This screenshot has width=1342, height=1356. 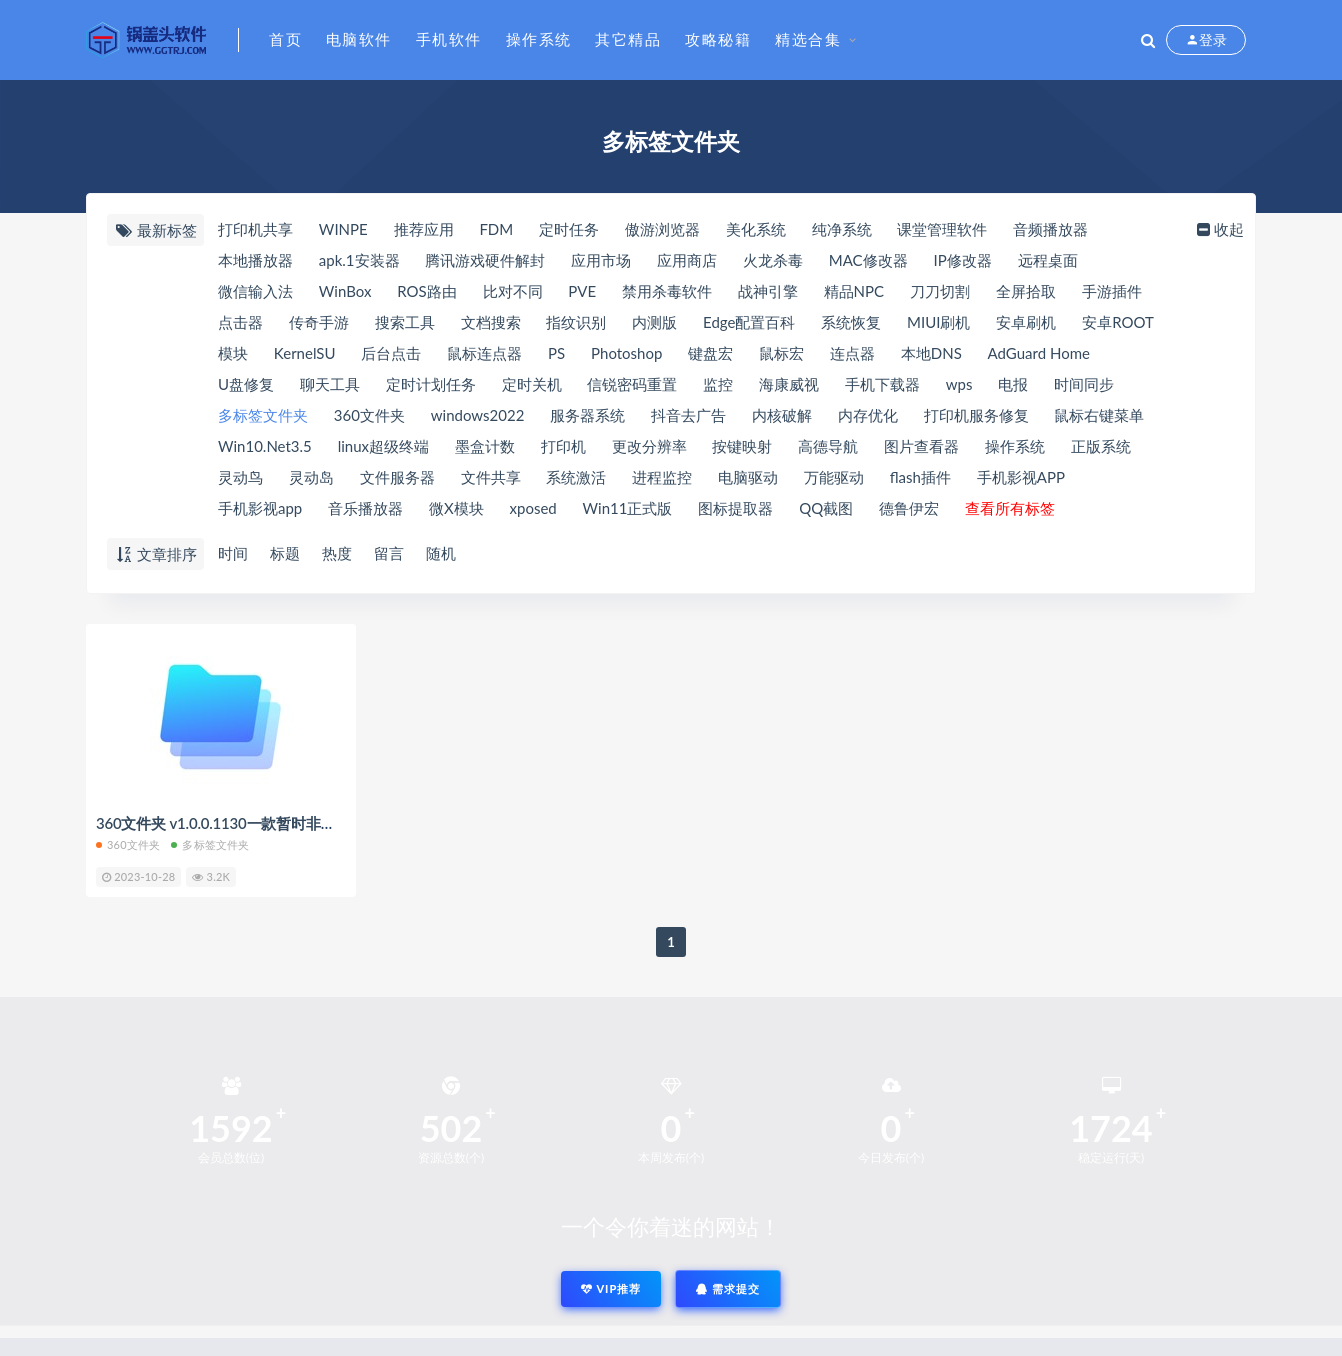 What do you see at coordinates (1218, 229) in the screenshot?
I see `收起` at bounding box center [1218, 229].